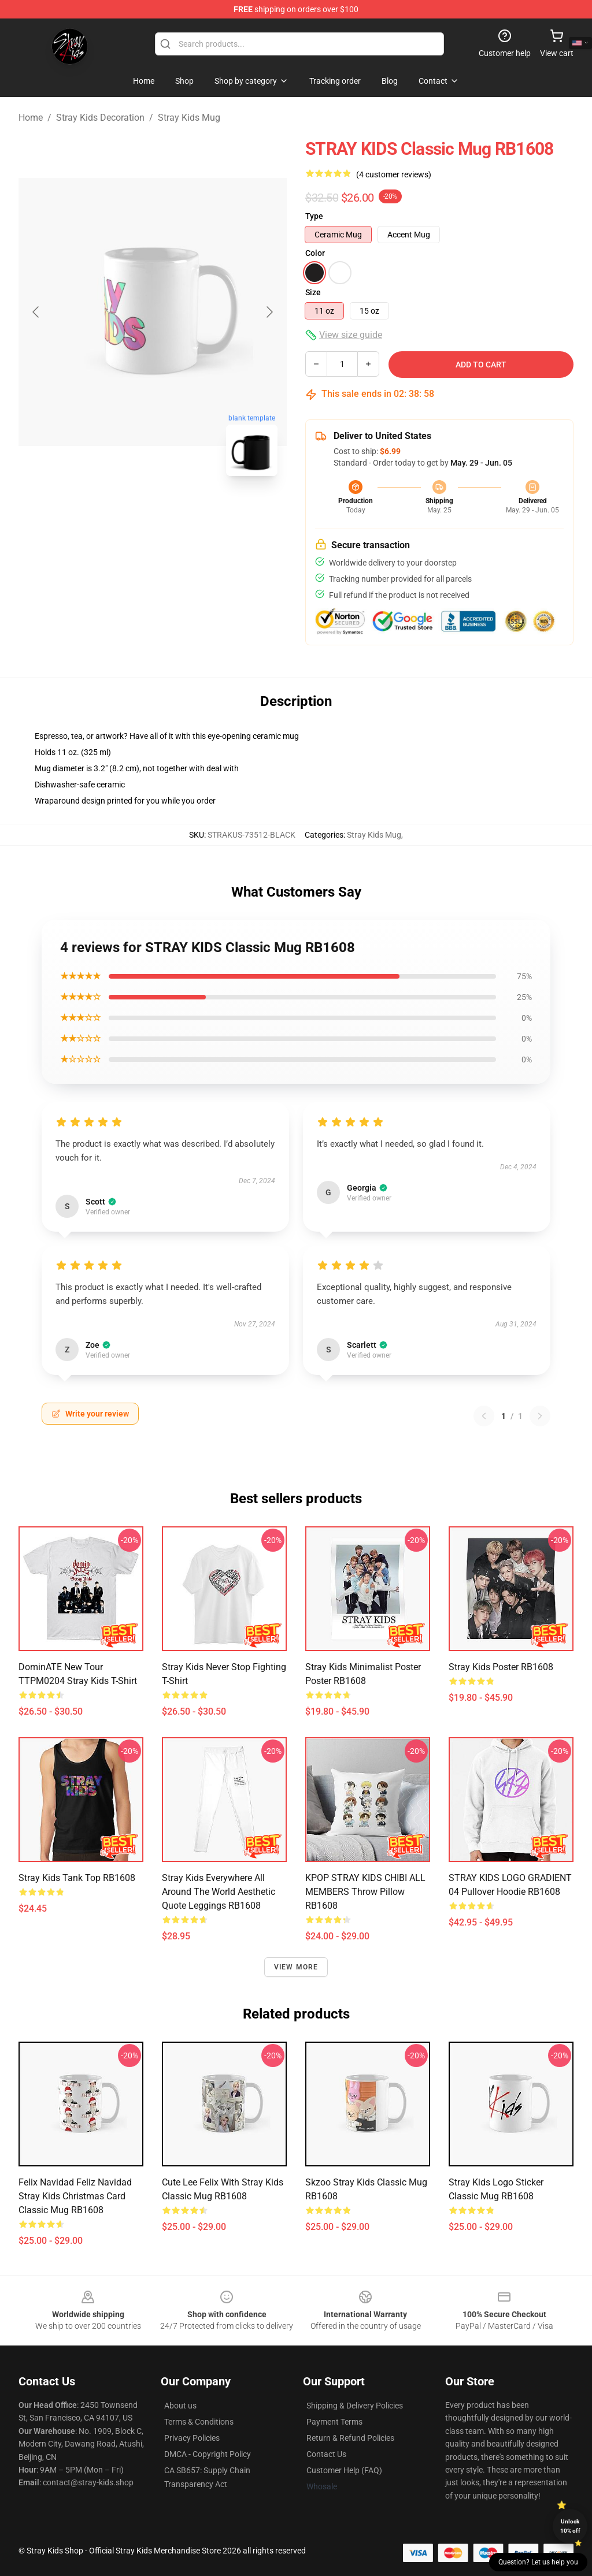  What do you see at coordinates (313, 292) in the screenshot?
I see `Size` at bounding box center [313, 292].